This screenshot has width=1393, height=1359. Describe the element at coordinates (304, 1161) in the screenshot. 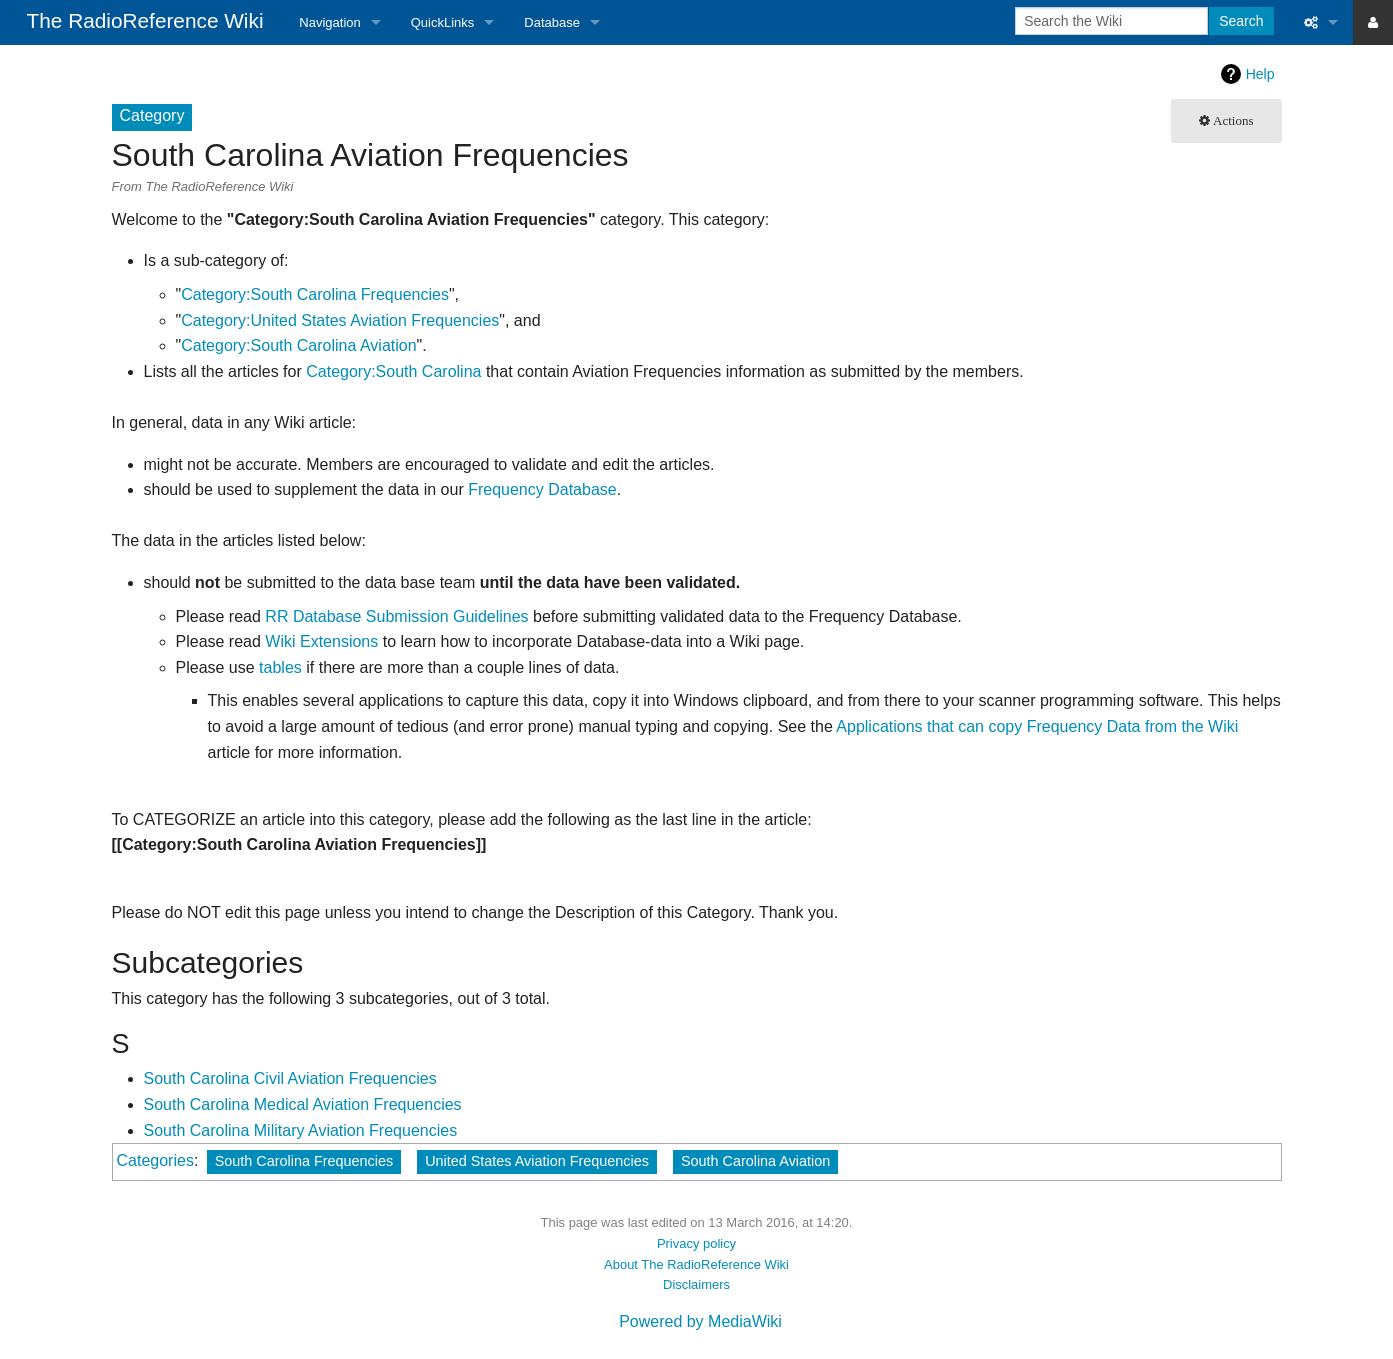

I see `South Carolina Frequencies` at that location.